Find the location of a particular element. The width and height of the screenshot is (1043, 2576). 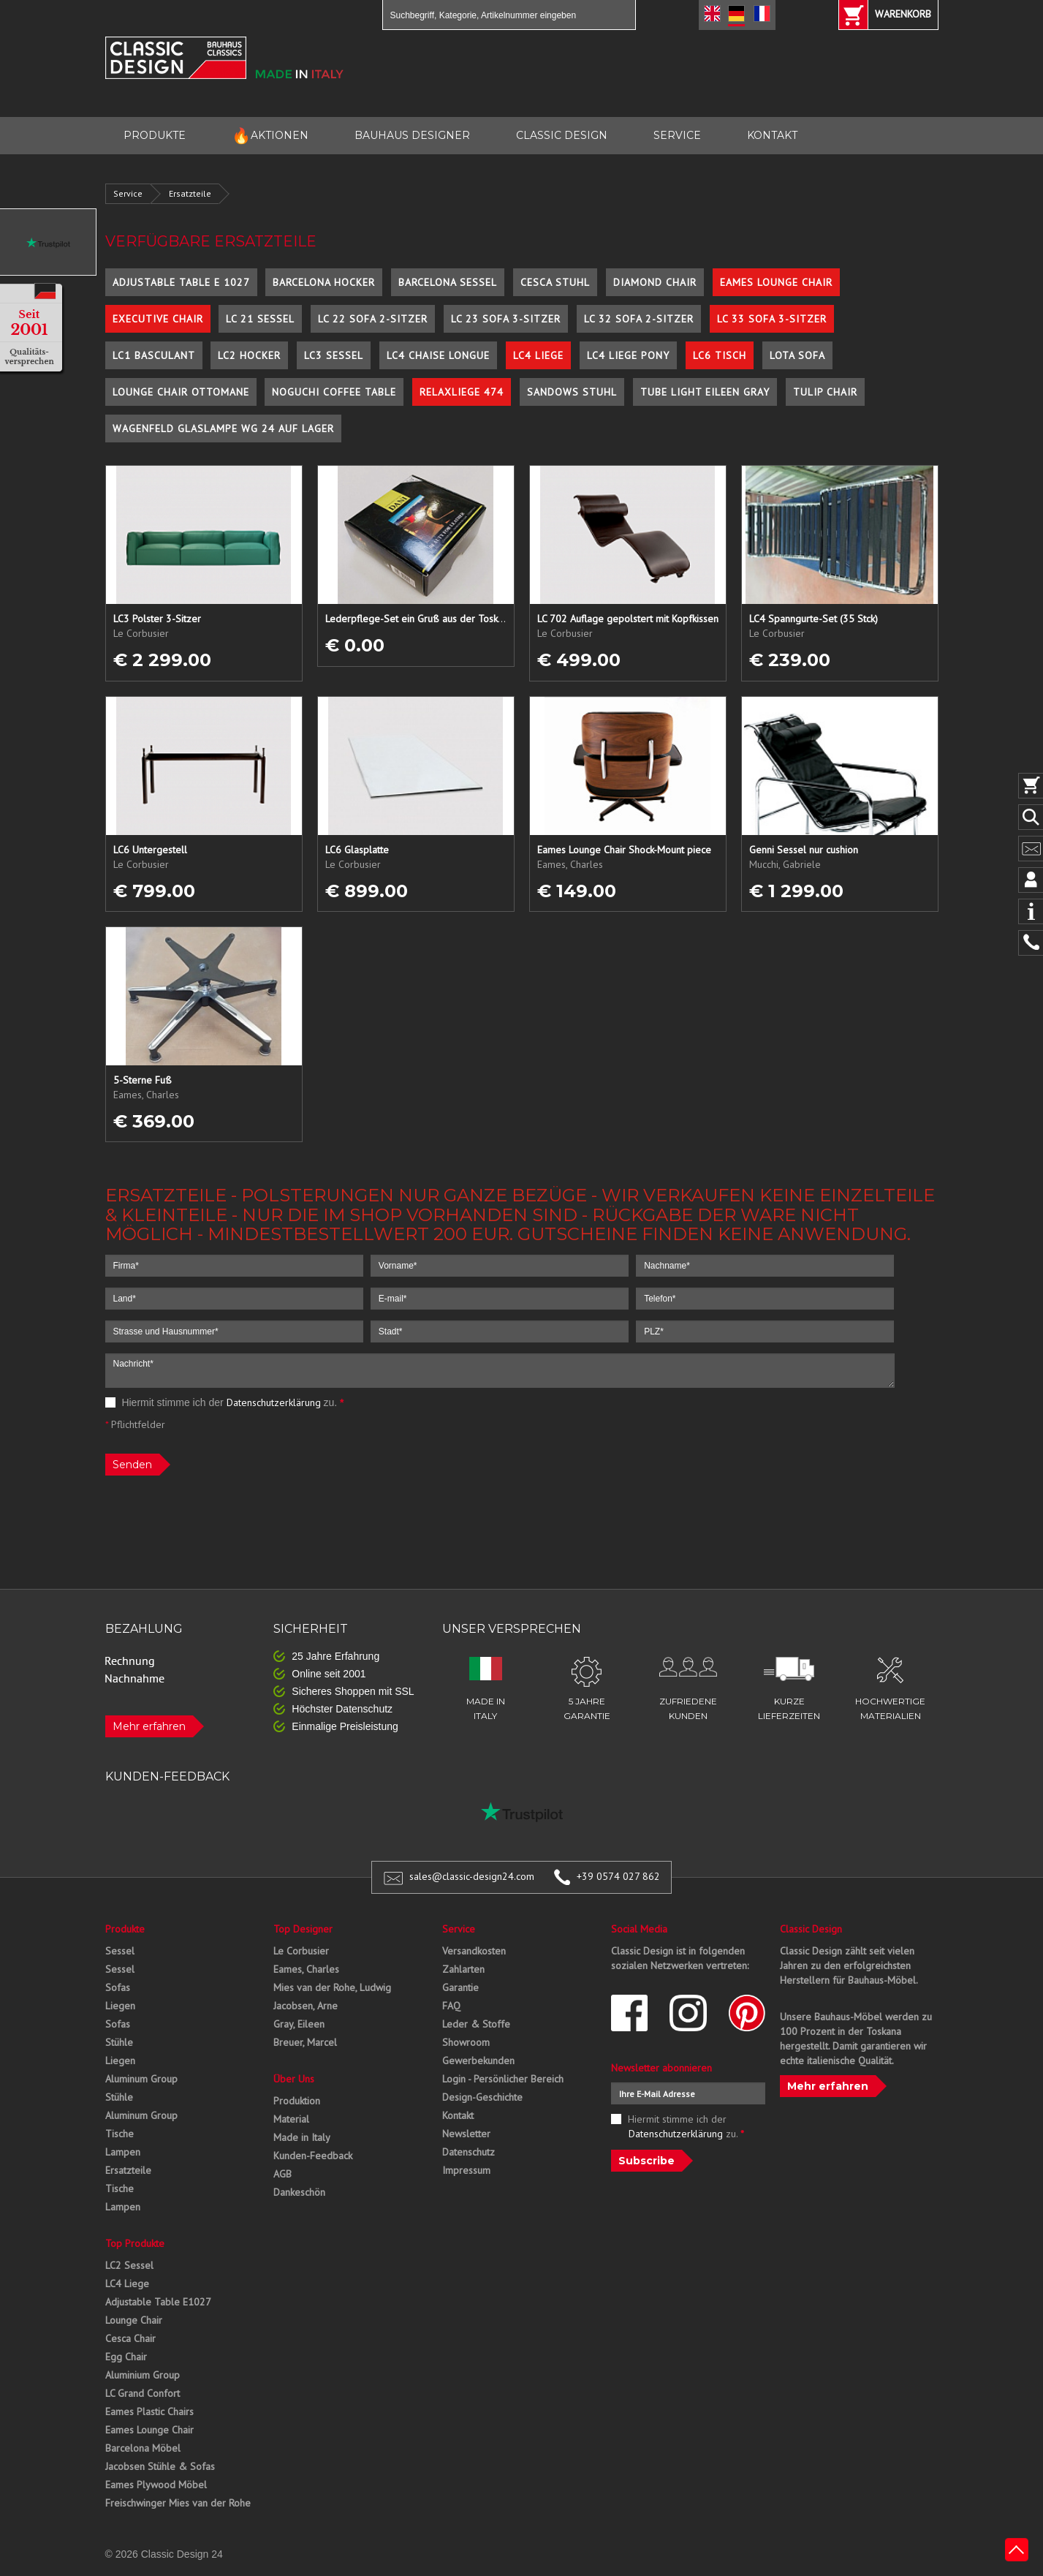

Service is located at coordinates (128, 193).